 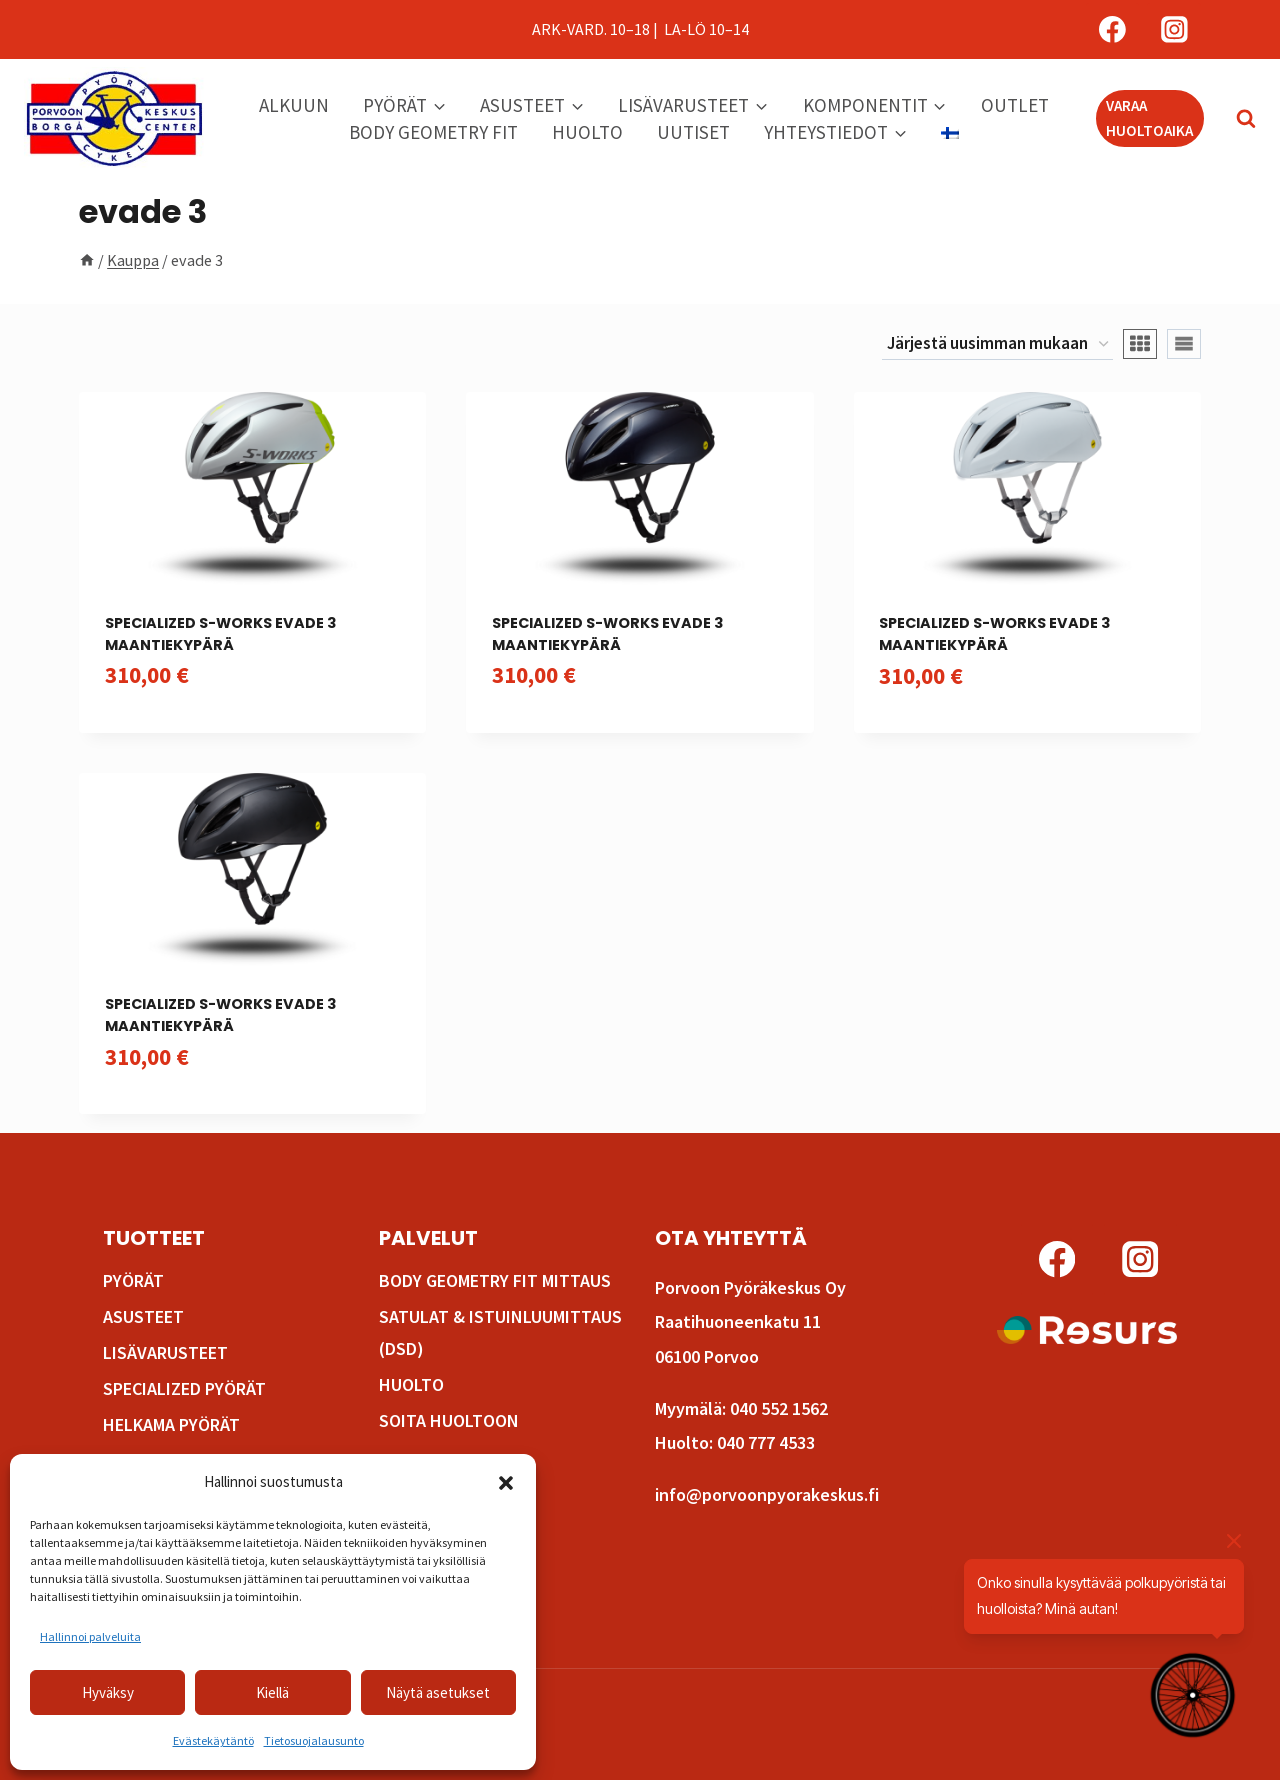 I want to click on Huolto, so click(x=587, y=132).